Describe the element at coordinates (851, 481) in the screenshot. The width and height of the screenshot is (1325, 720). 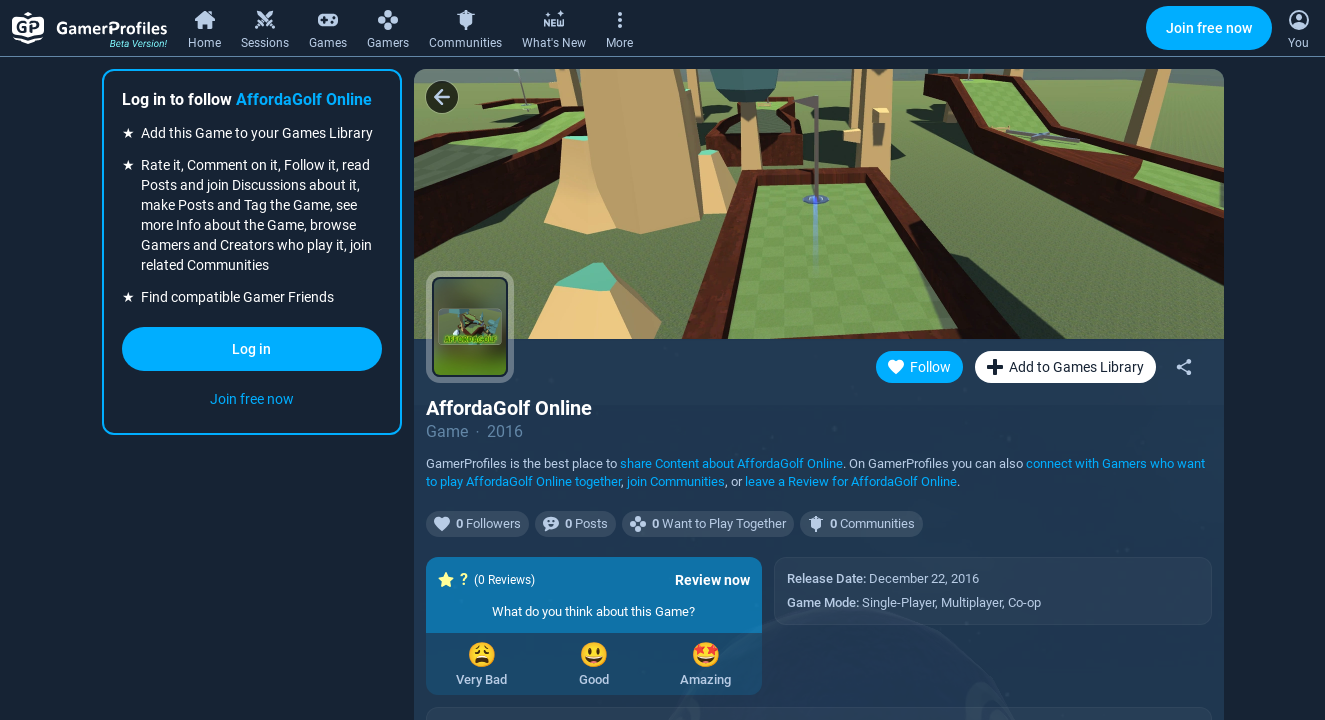
I see `leave a Review for` at that location.